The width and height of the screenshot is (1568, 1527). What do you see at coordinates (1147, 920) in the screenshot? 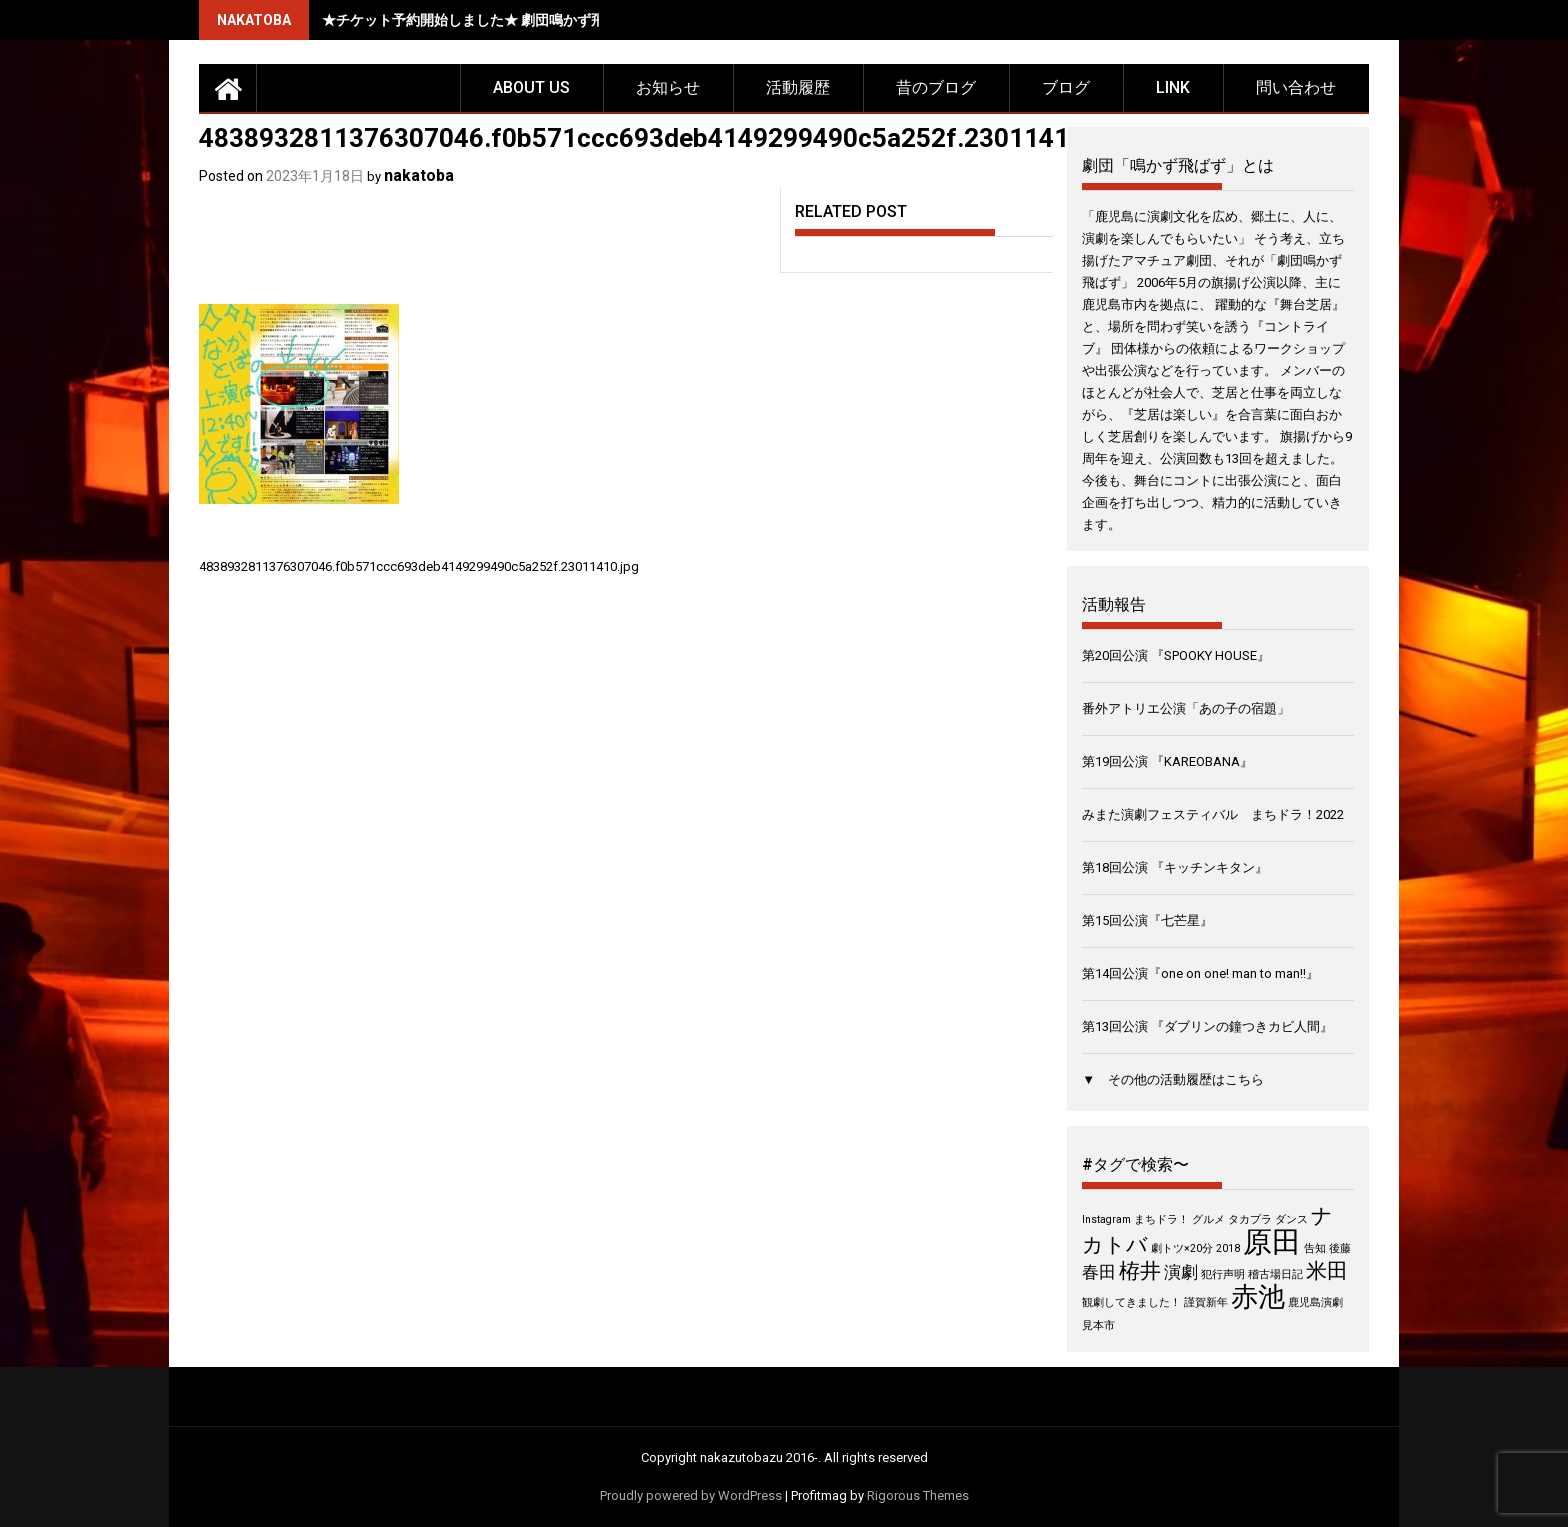
I see `第15回公演『七芒星』` at bounding box center [1147, 920].